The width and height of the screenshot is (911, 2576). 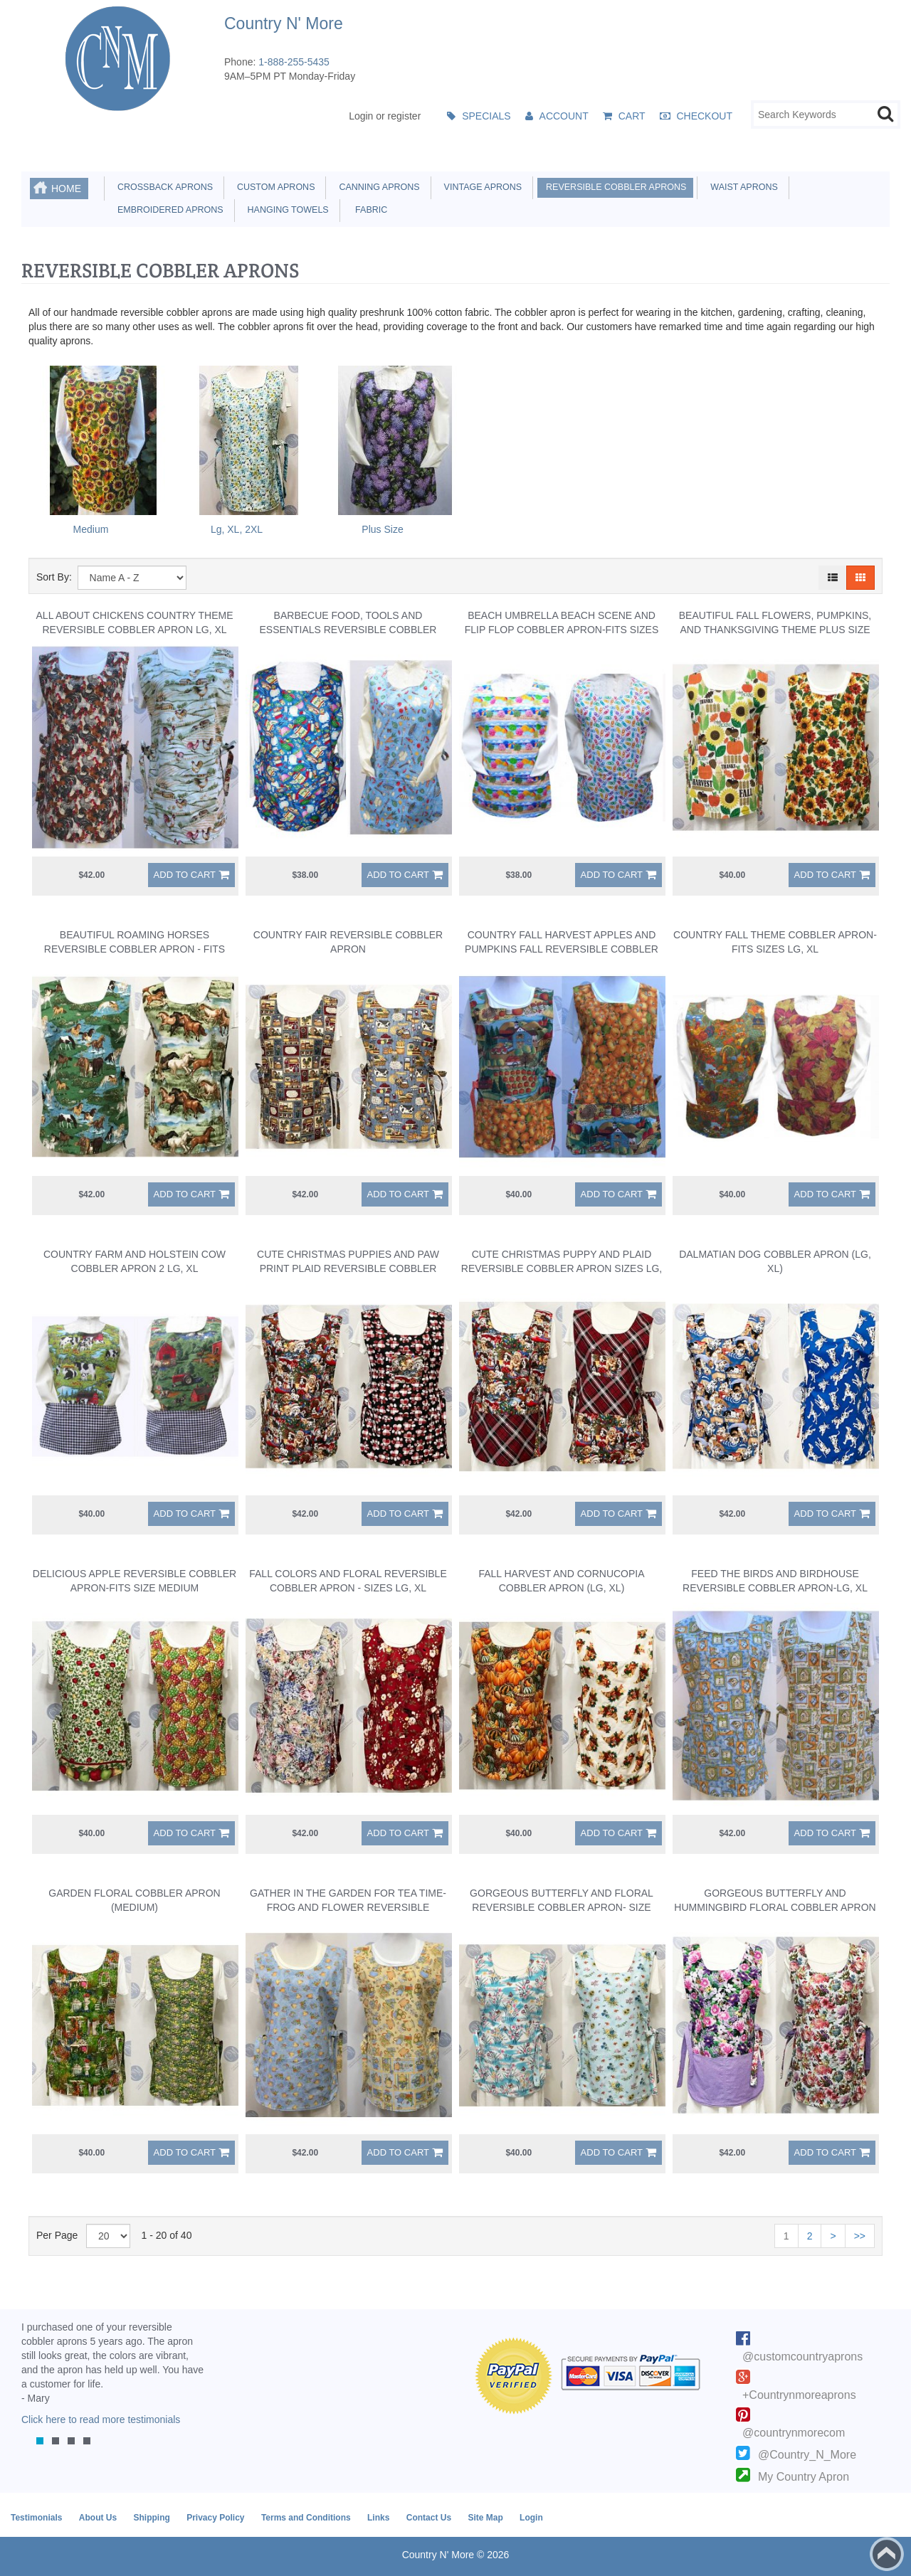 What do you see at coordinates (134, 1581) in the screenshot?
I see `Delicious Apple Reversible Cobbler Apron-Fits Size Medium` at bounding box center [134, 1581].